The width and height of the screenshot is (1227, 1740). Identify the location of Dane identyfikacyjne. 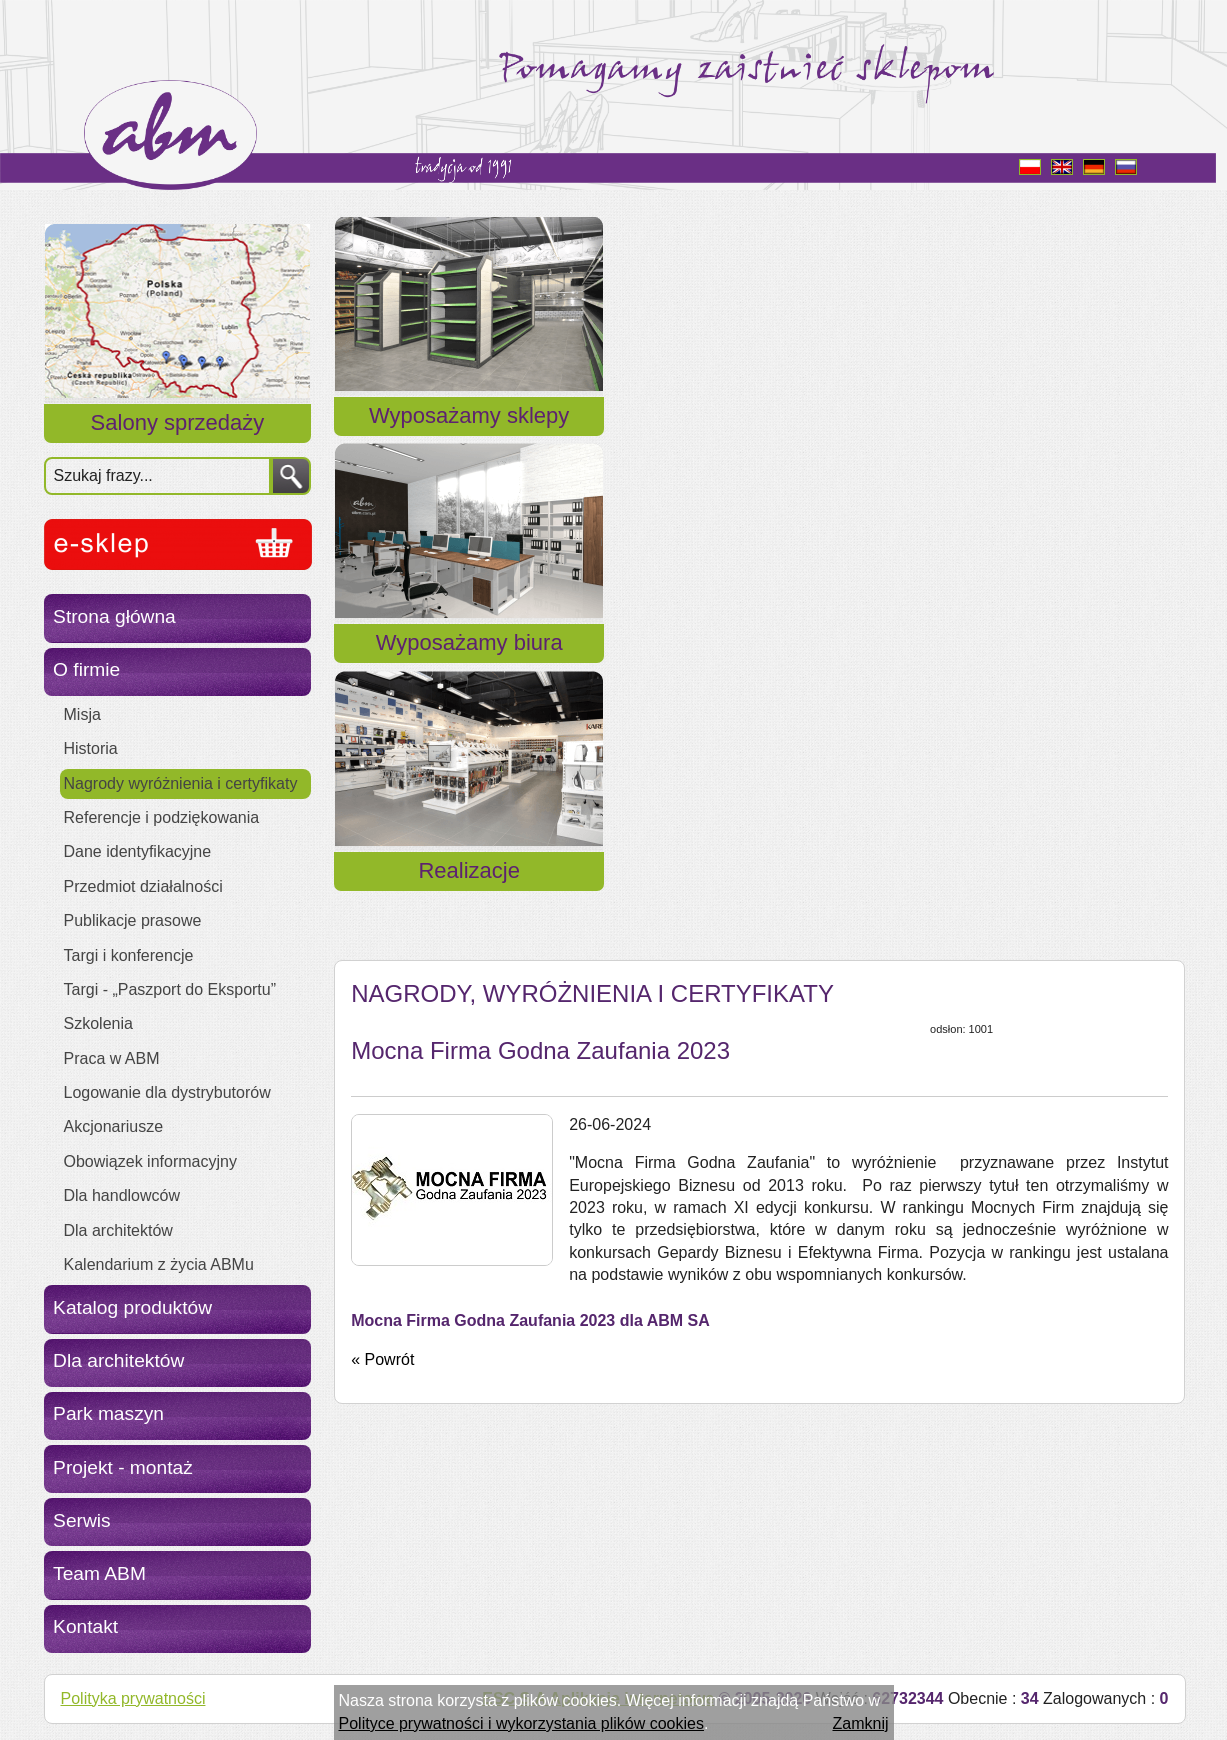
(138, 851).